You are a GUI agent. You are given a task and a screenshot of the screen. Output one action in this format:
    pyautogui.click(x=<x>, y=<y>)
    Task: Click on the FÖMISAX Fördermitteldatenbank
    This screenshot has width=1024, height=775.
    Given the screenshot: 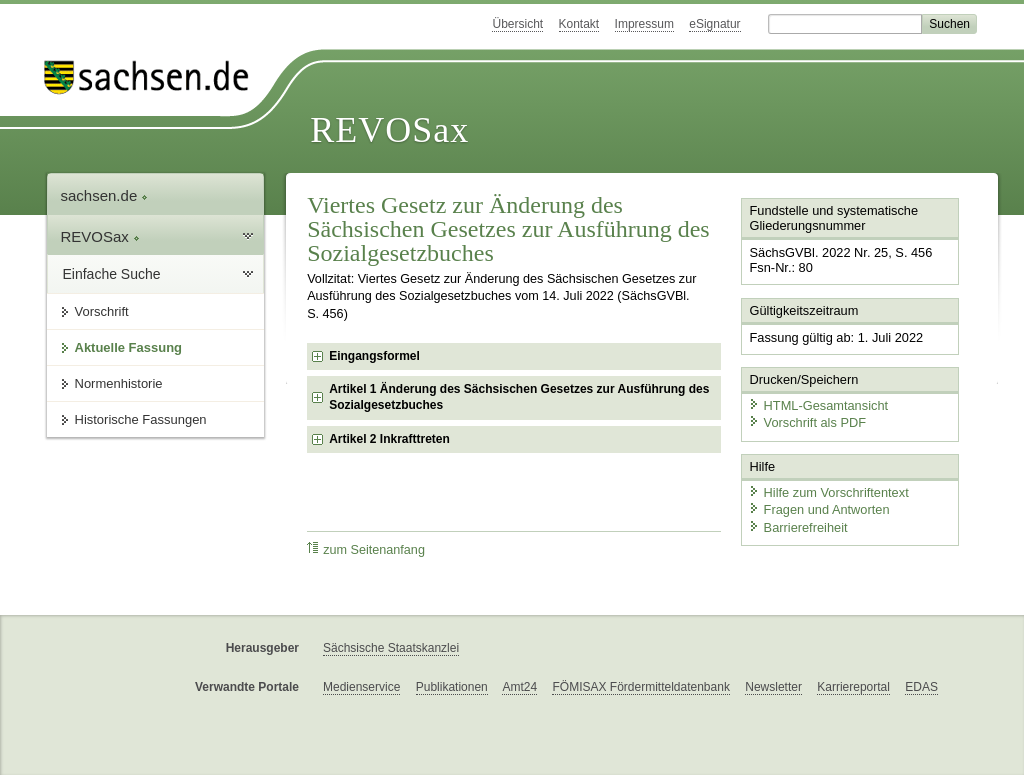 What is the action you would take?
    pyautogui.click(x=640, y=687)
    